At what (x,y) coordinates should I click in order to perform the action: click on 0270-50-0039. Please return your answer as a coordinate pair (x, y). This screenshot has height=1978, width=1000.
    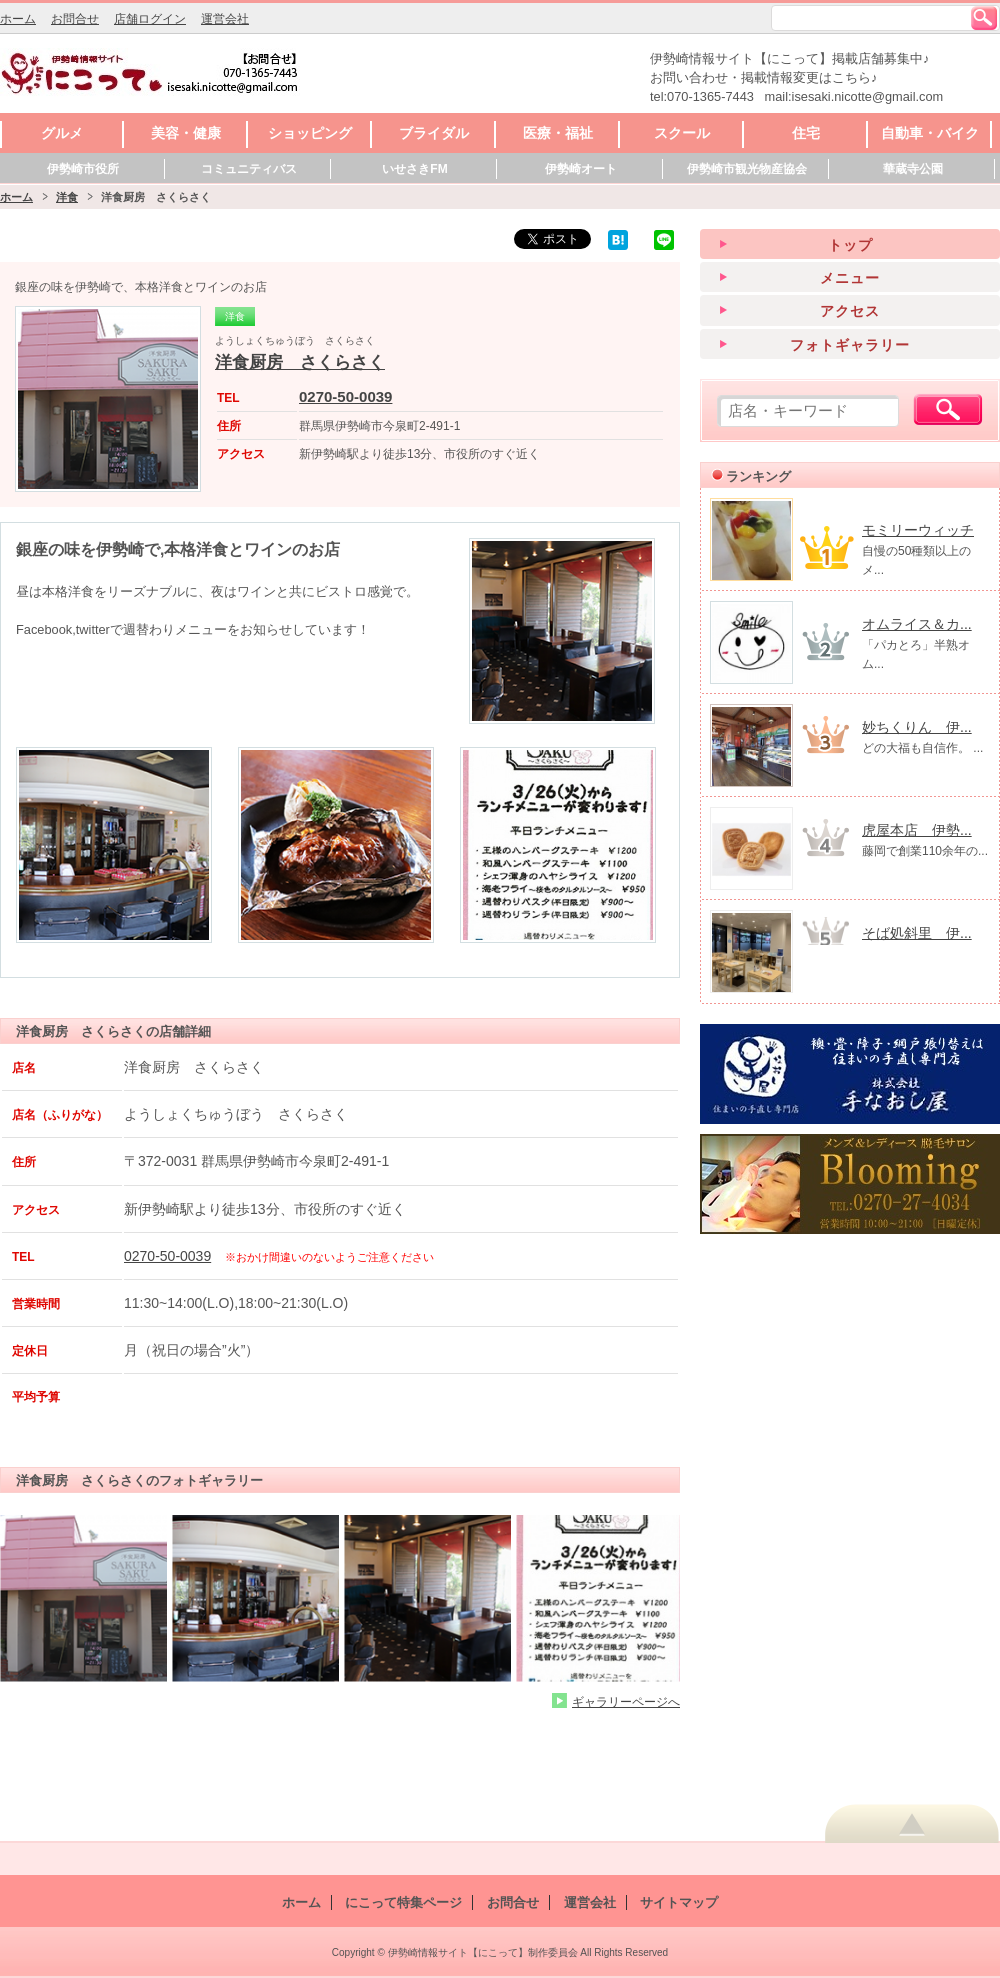
    Looking at the image, I should click on (345, 396).